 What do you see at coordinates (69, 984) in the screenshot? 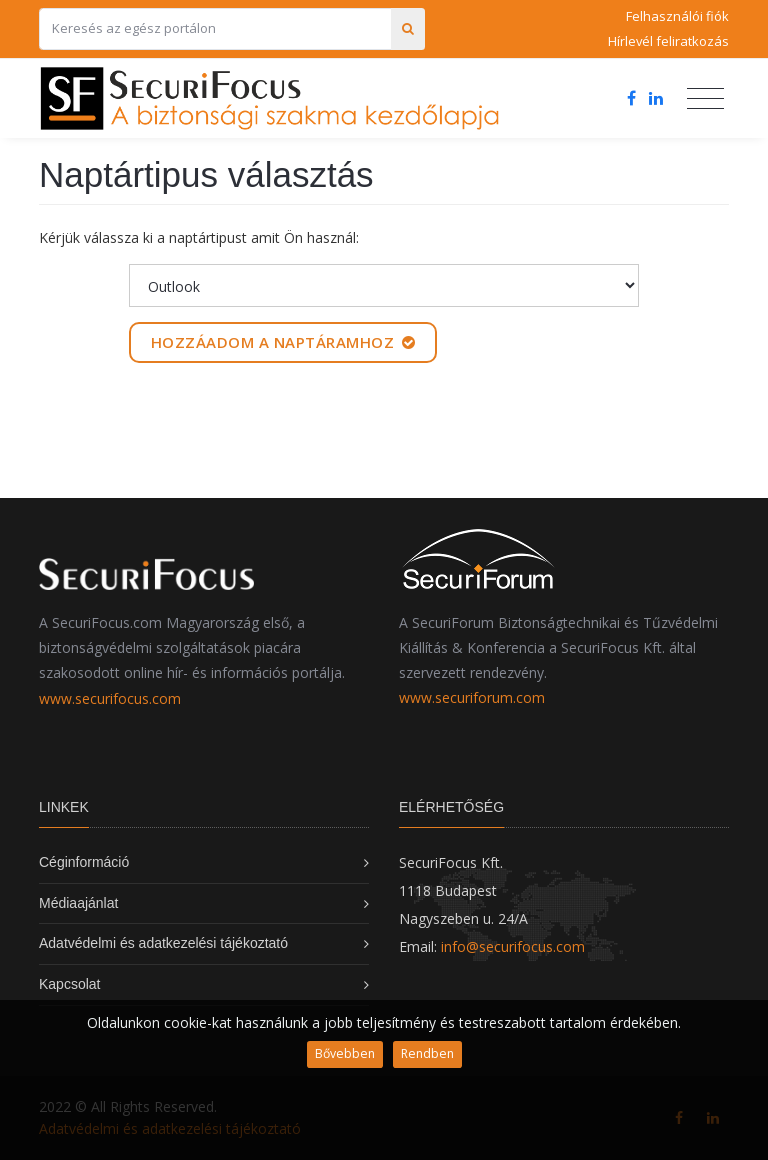
I see `Kapcsolat` at bounding box center [69, 984].